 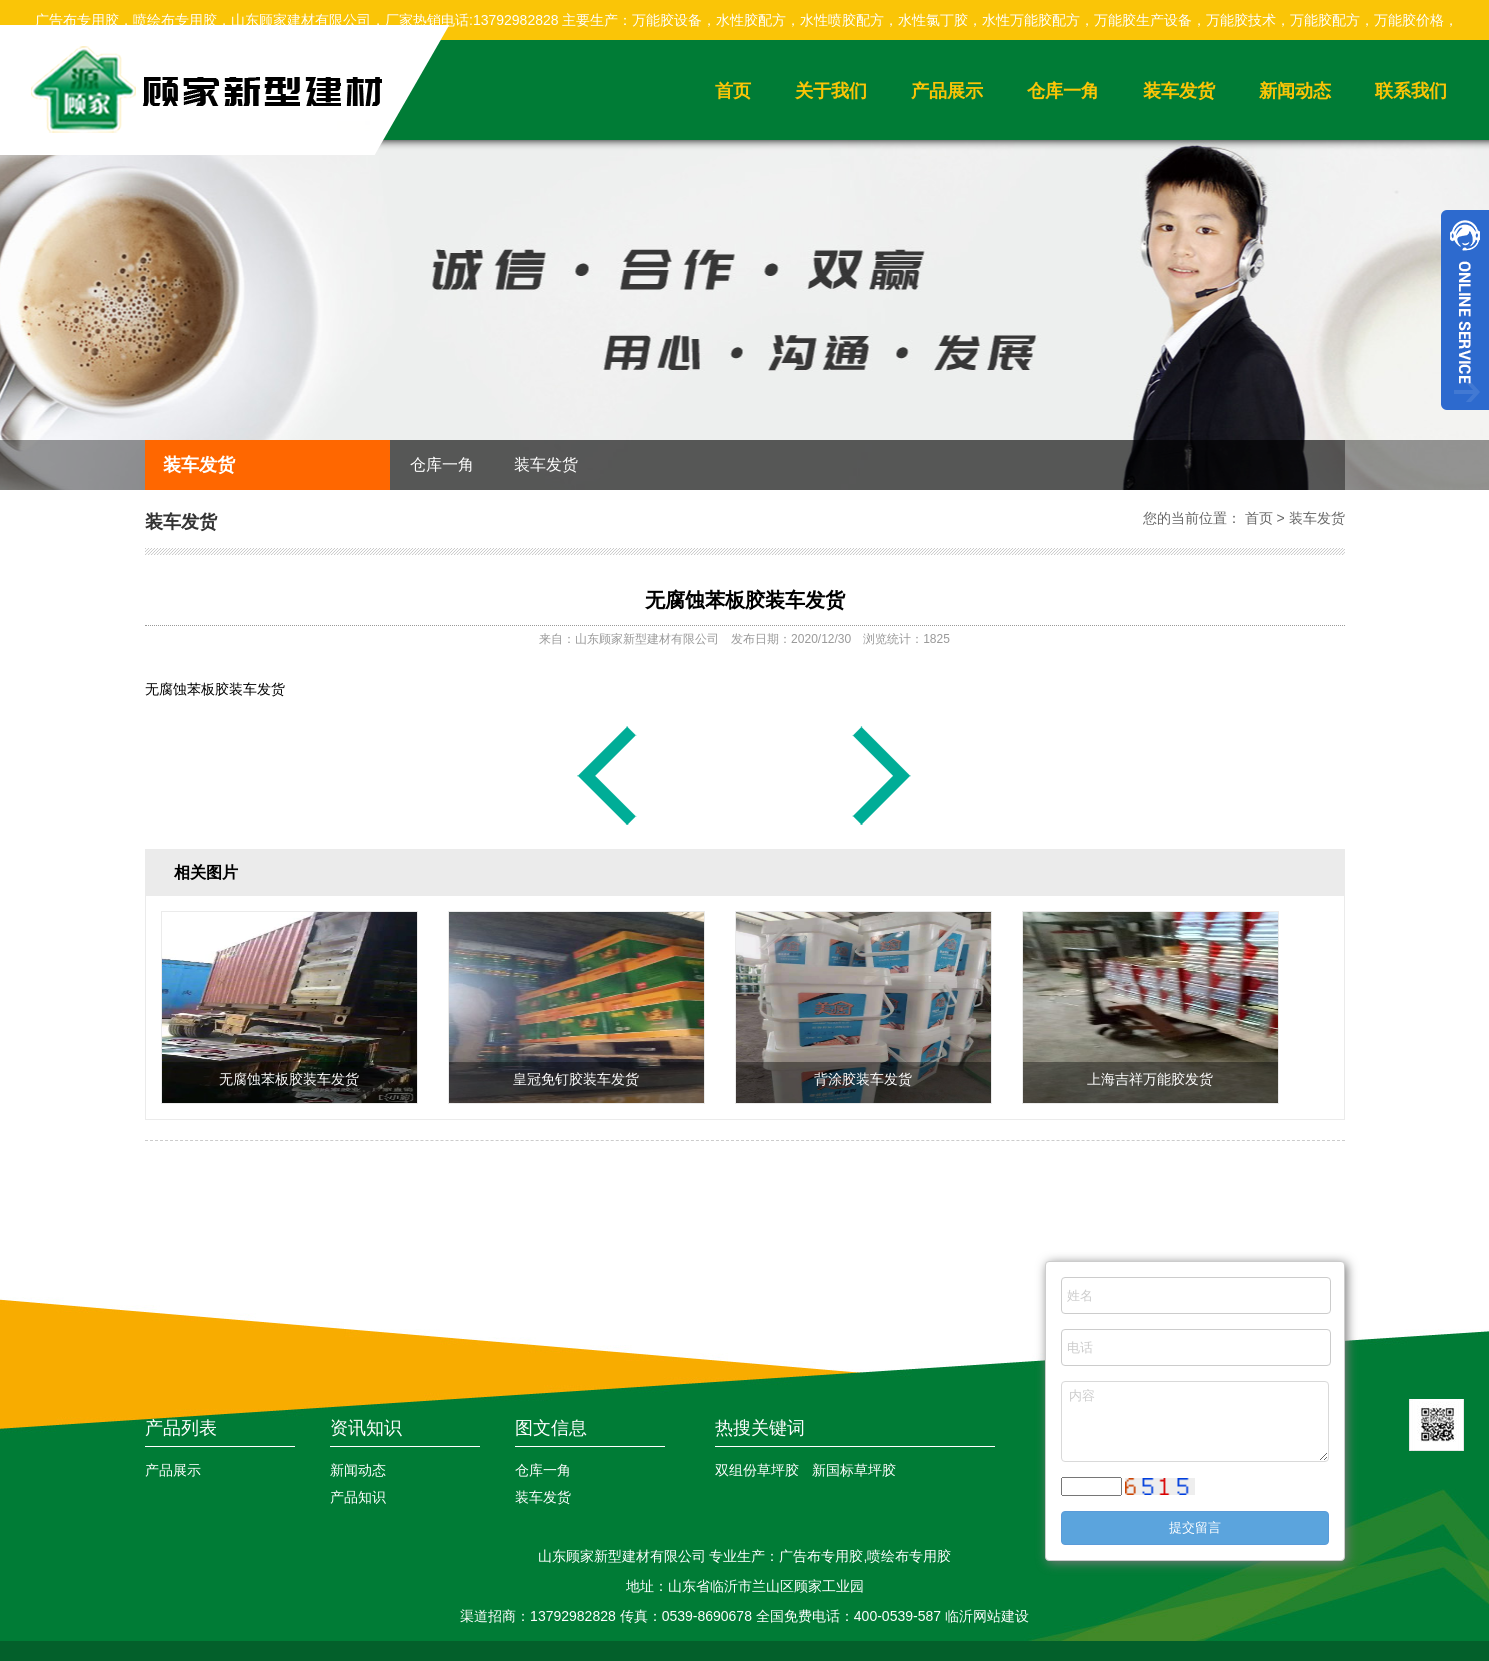 I want to click on 双组份草坪胶, so click(x=757, y=1470).